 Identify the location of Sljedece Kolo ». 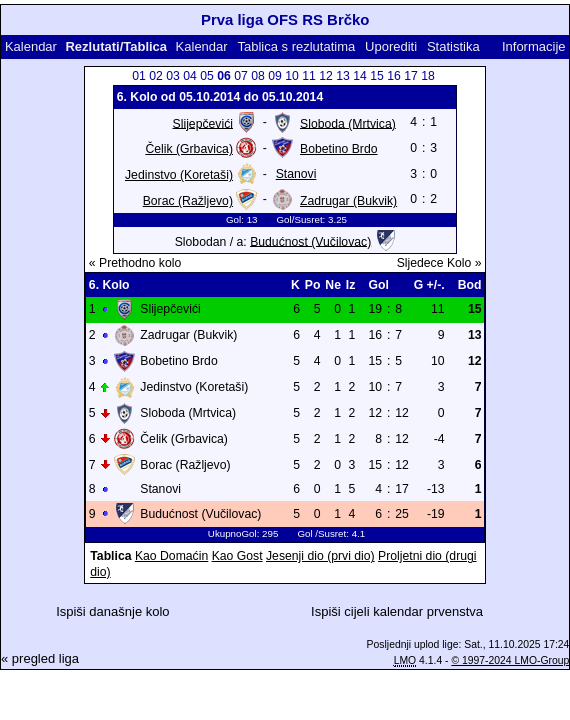
(439, 263).